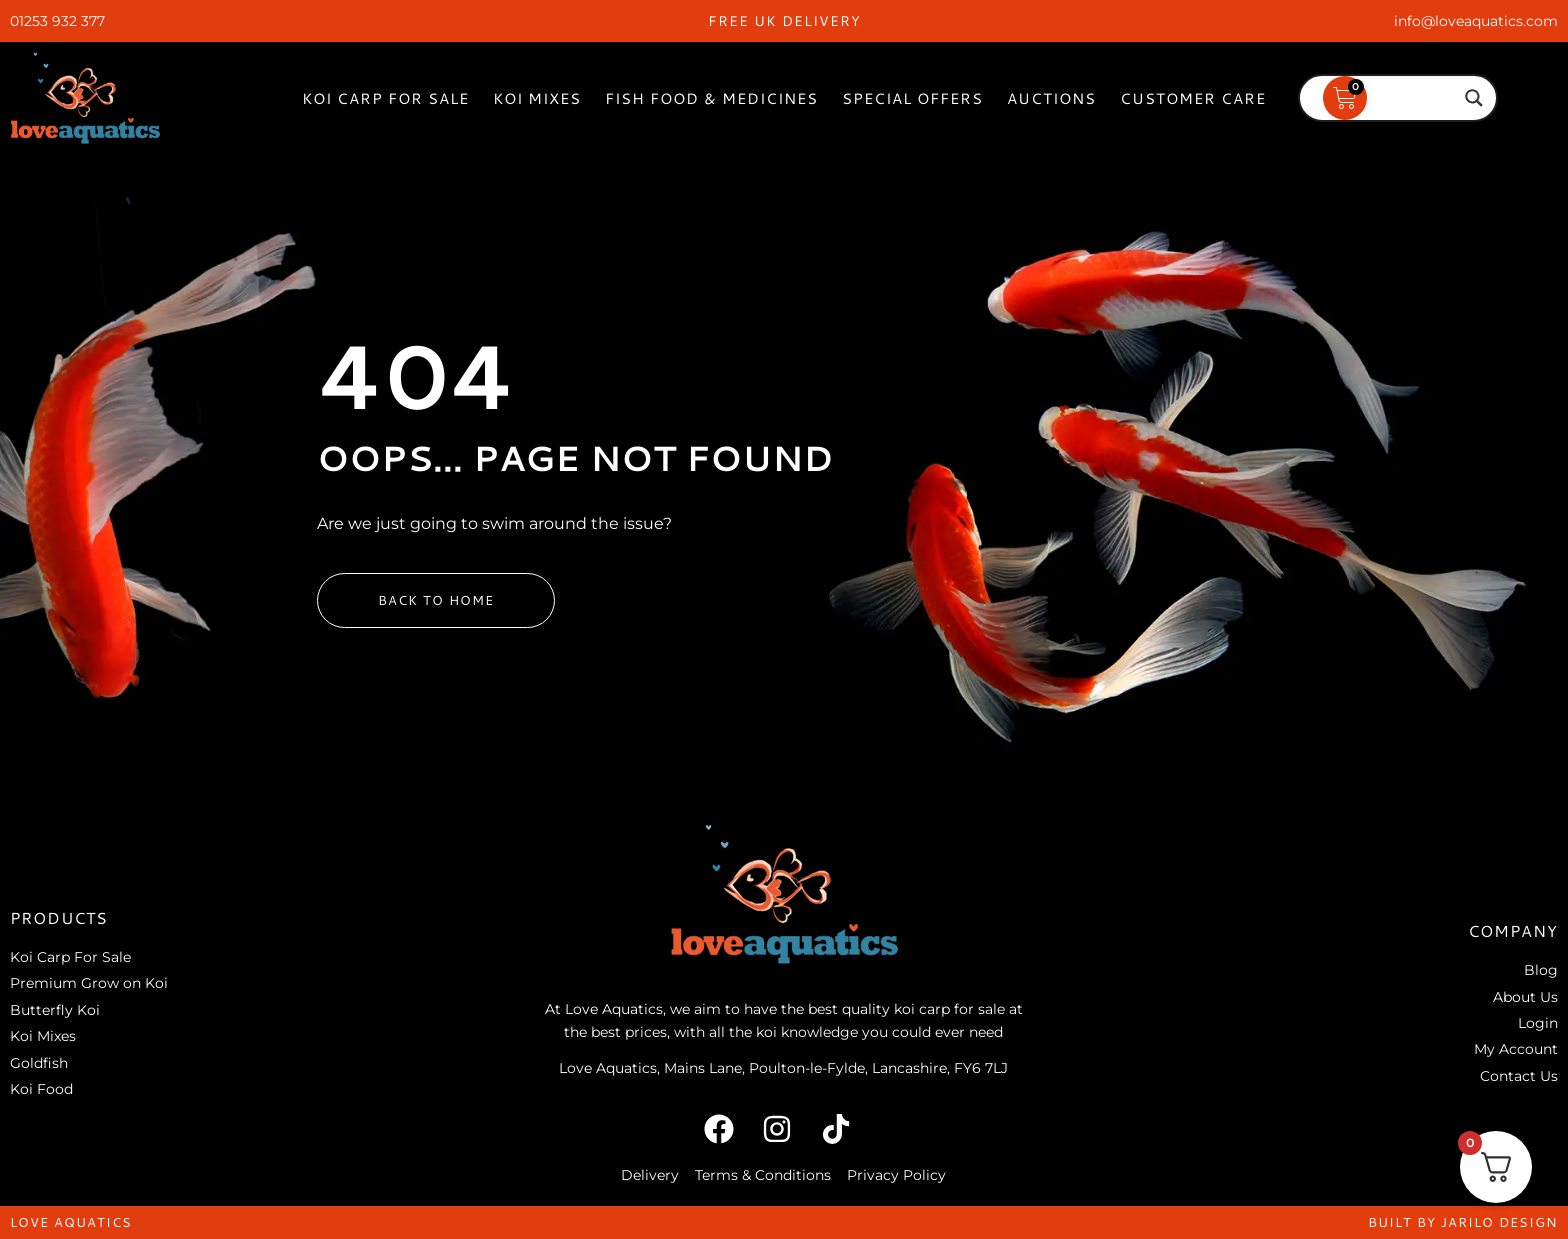 Image resolution: width=1568 pixels, height=1239 pixels. What do you see at coordinates (1474, 98) in the screenshot?
I see `[Search magnifier]` at bounding box center [1474, 98].